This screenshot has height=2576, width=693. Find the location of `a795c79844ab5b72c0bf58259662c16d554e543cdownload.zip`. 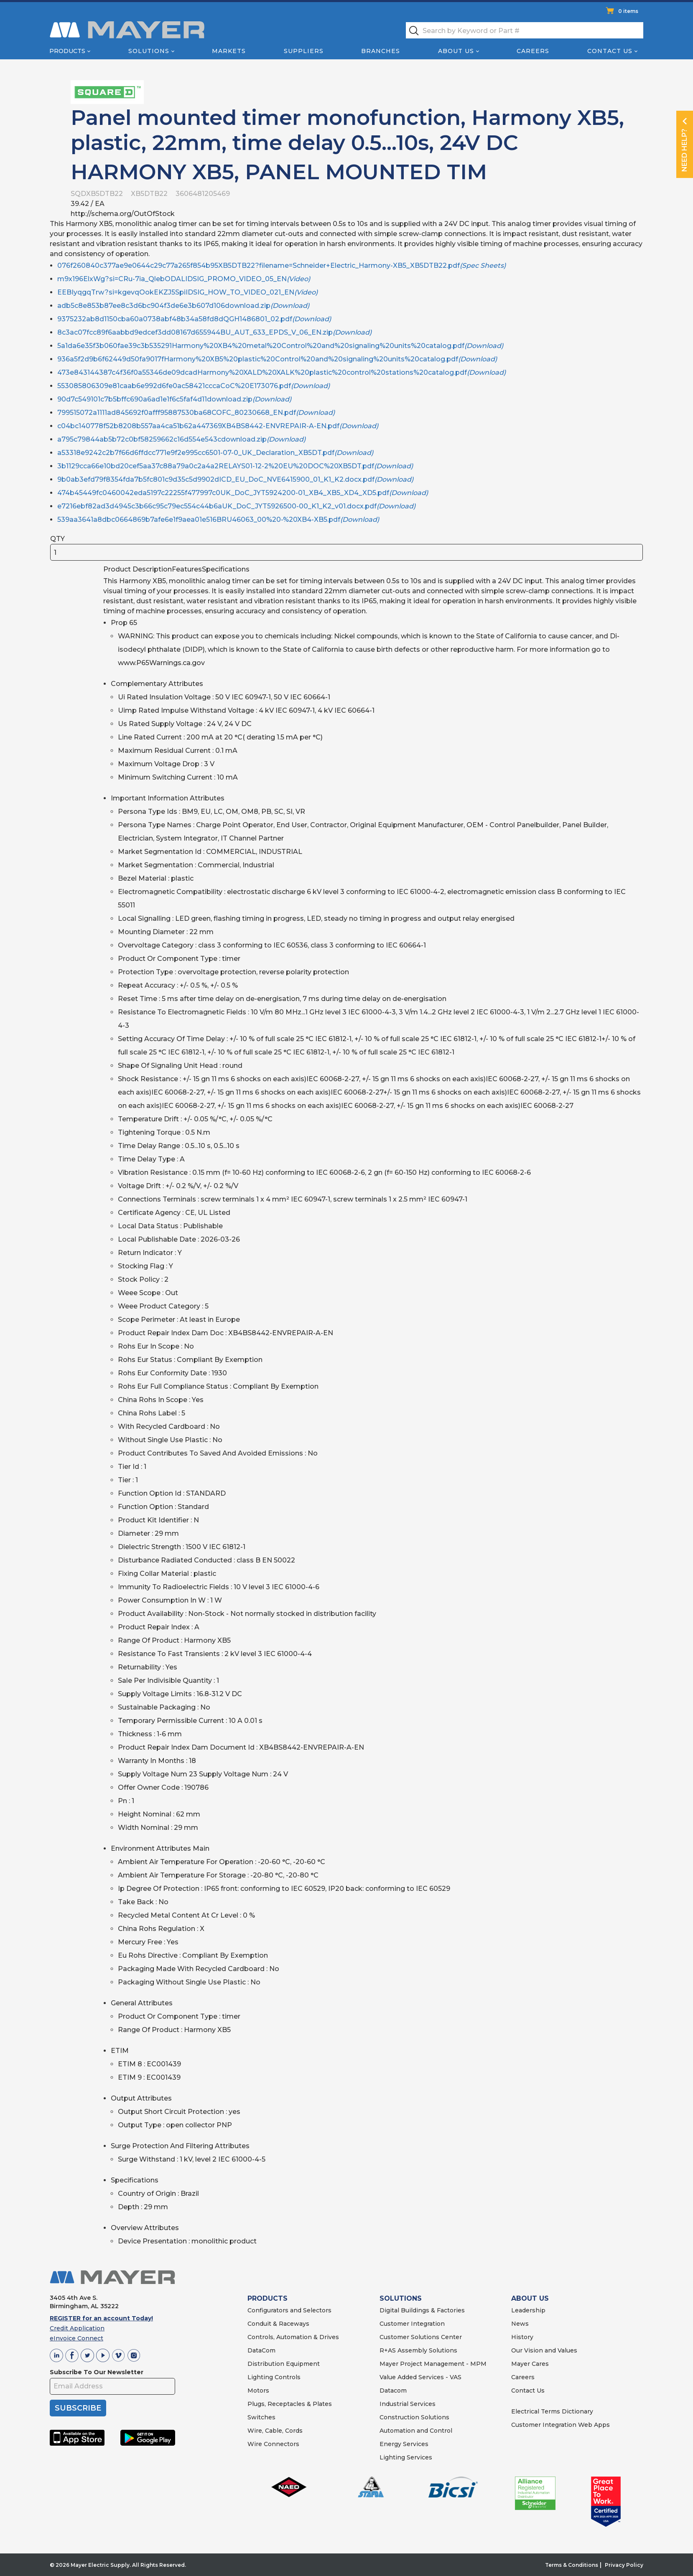

a795c79844ab5b72c0bf58259662c16d554e543cdownload.zip is located at coordinates (181, 439).